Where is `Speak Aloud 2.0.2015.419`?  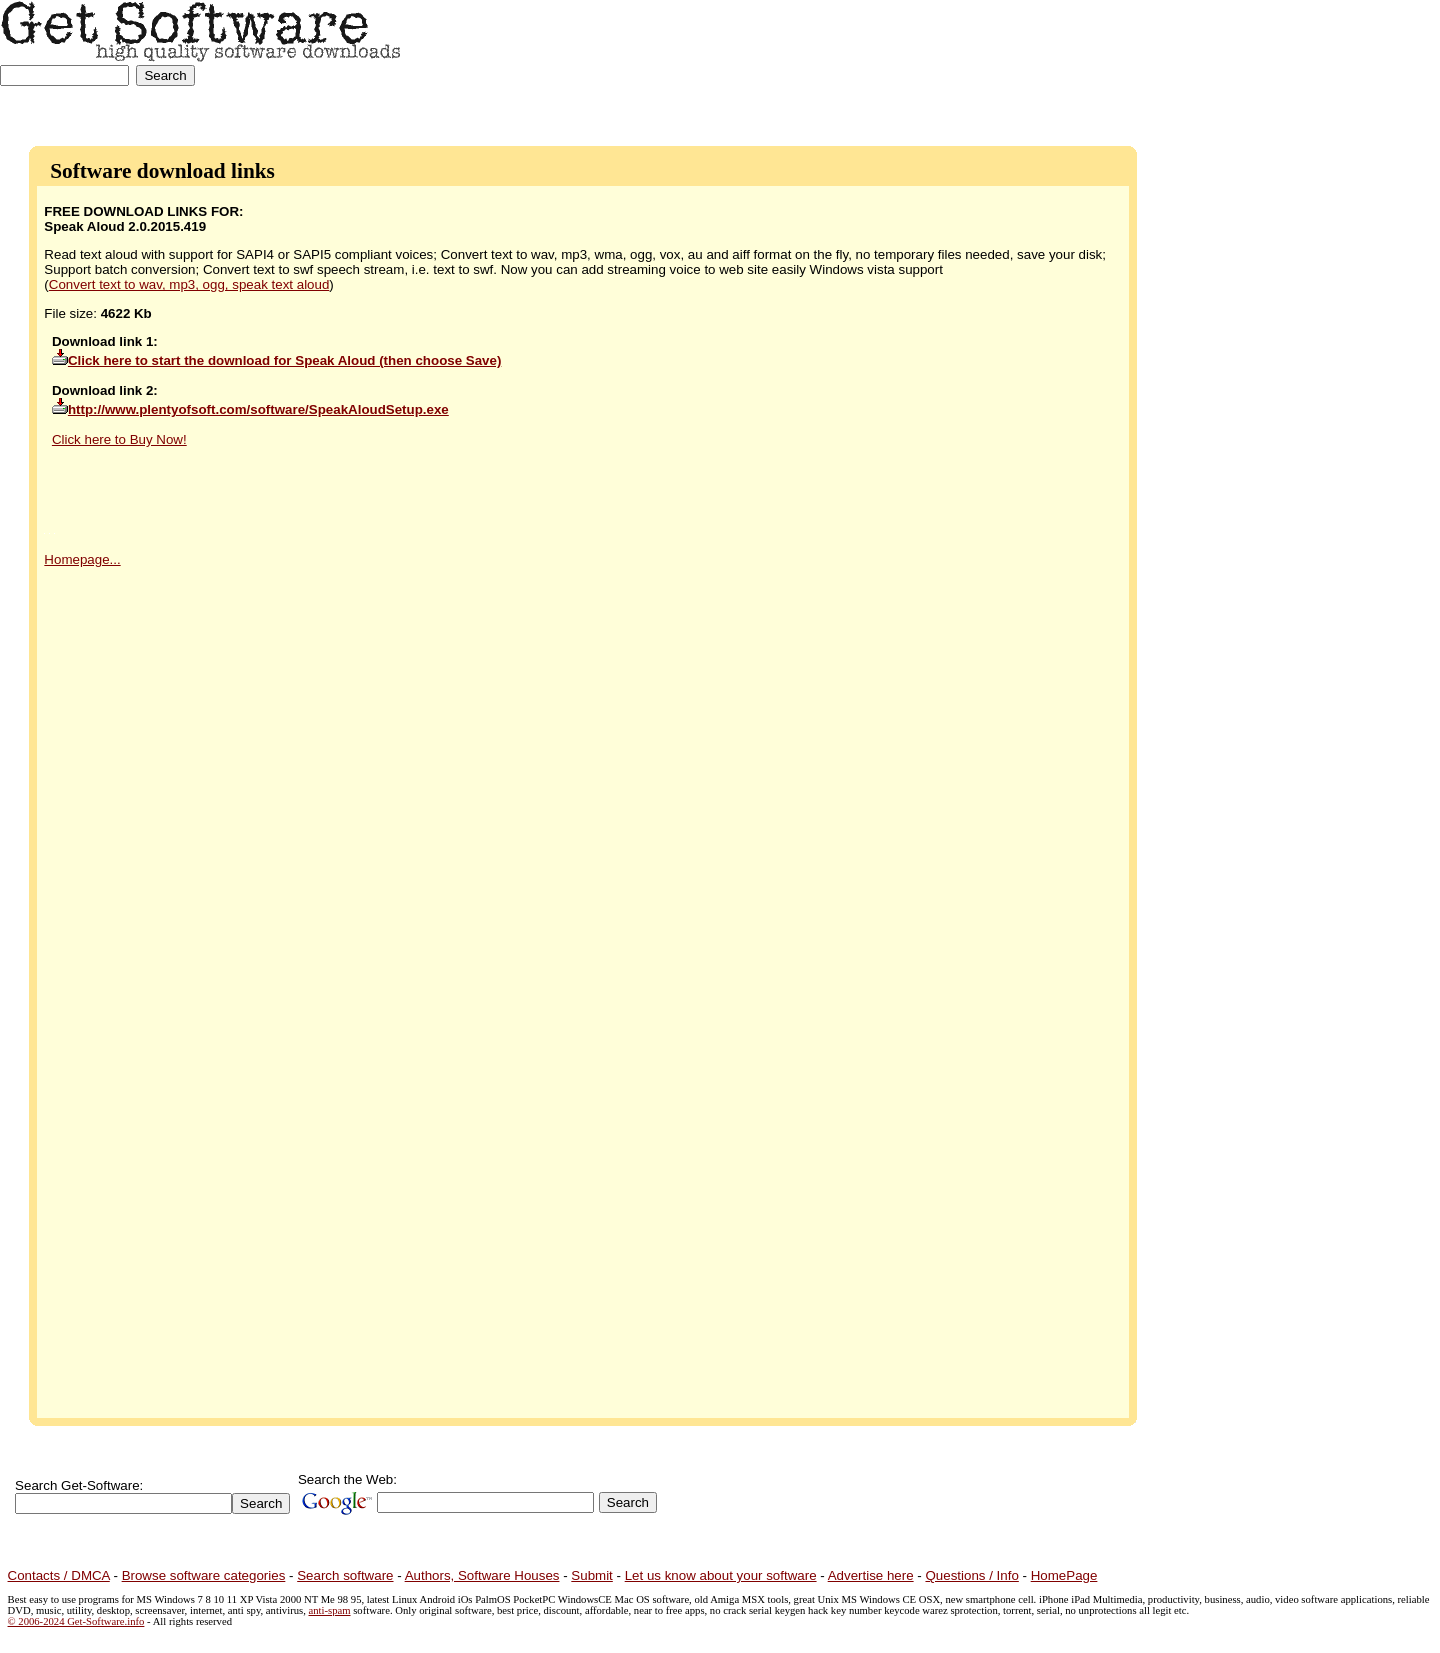 Speak Aloud 2.0.2015.419 is located at coordinates (125, 226).